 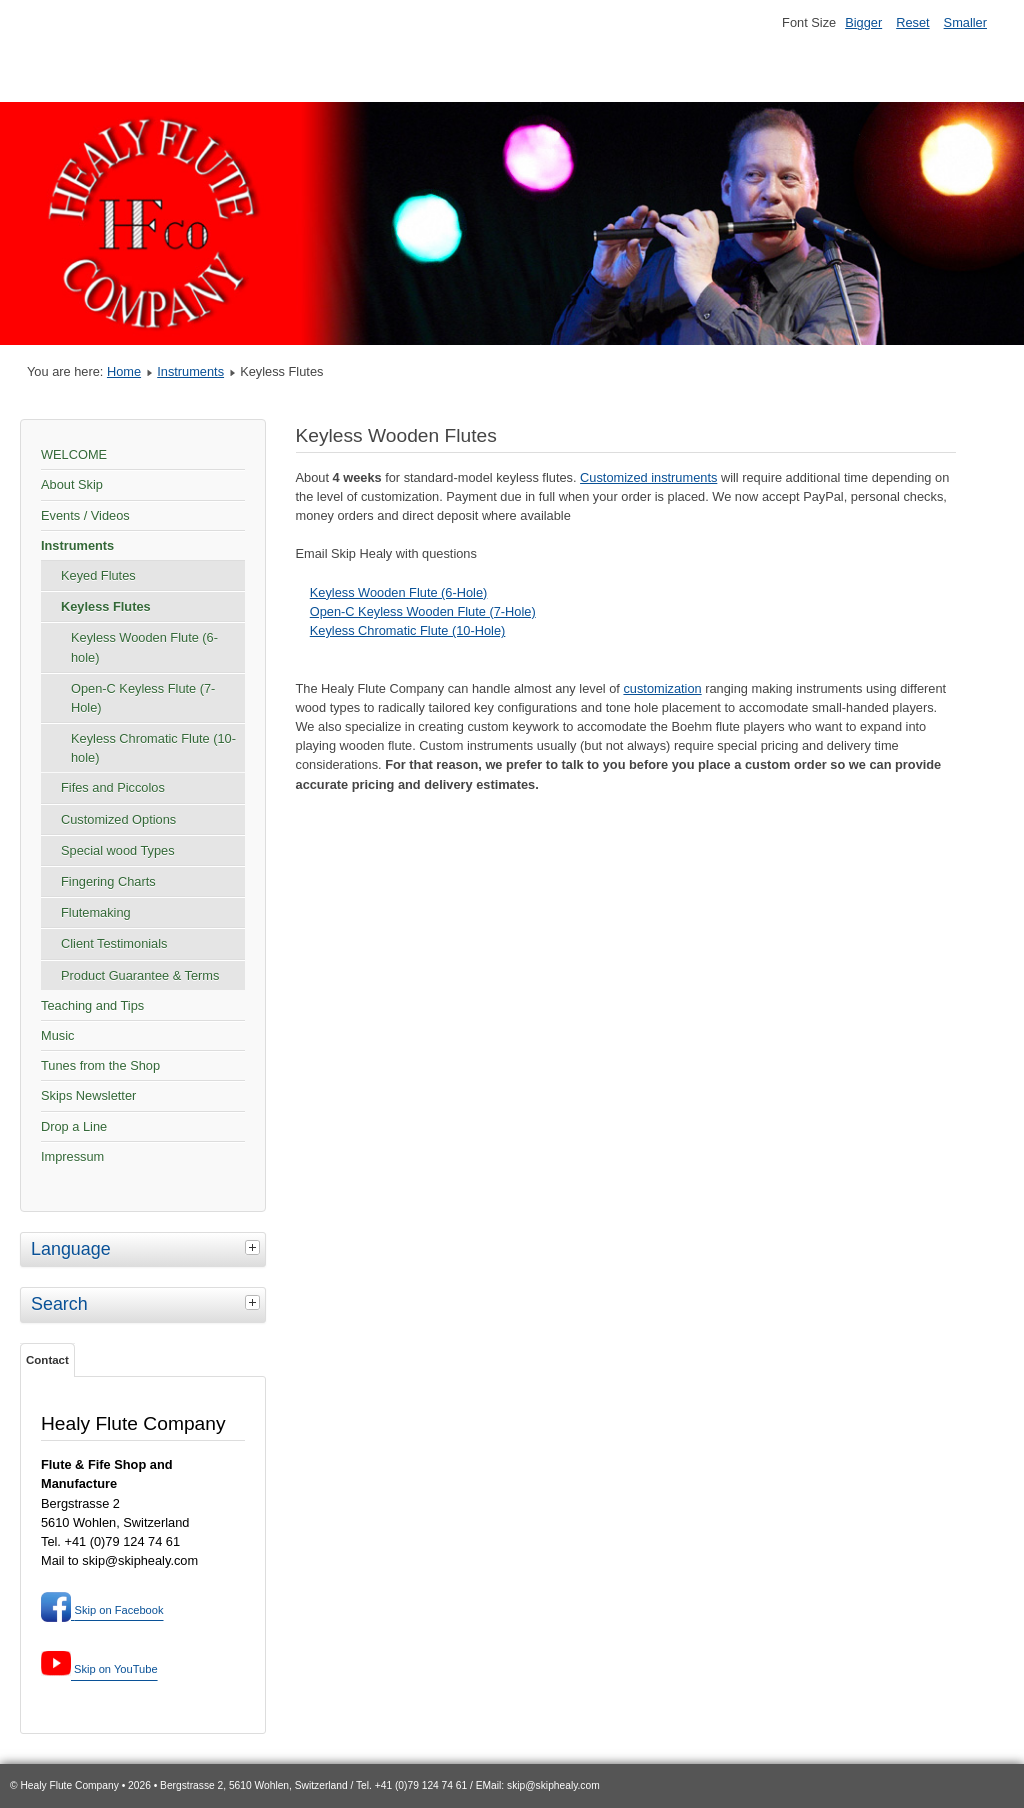 I want to click on Flutemaking, so click(x=96, y=912).